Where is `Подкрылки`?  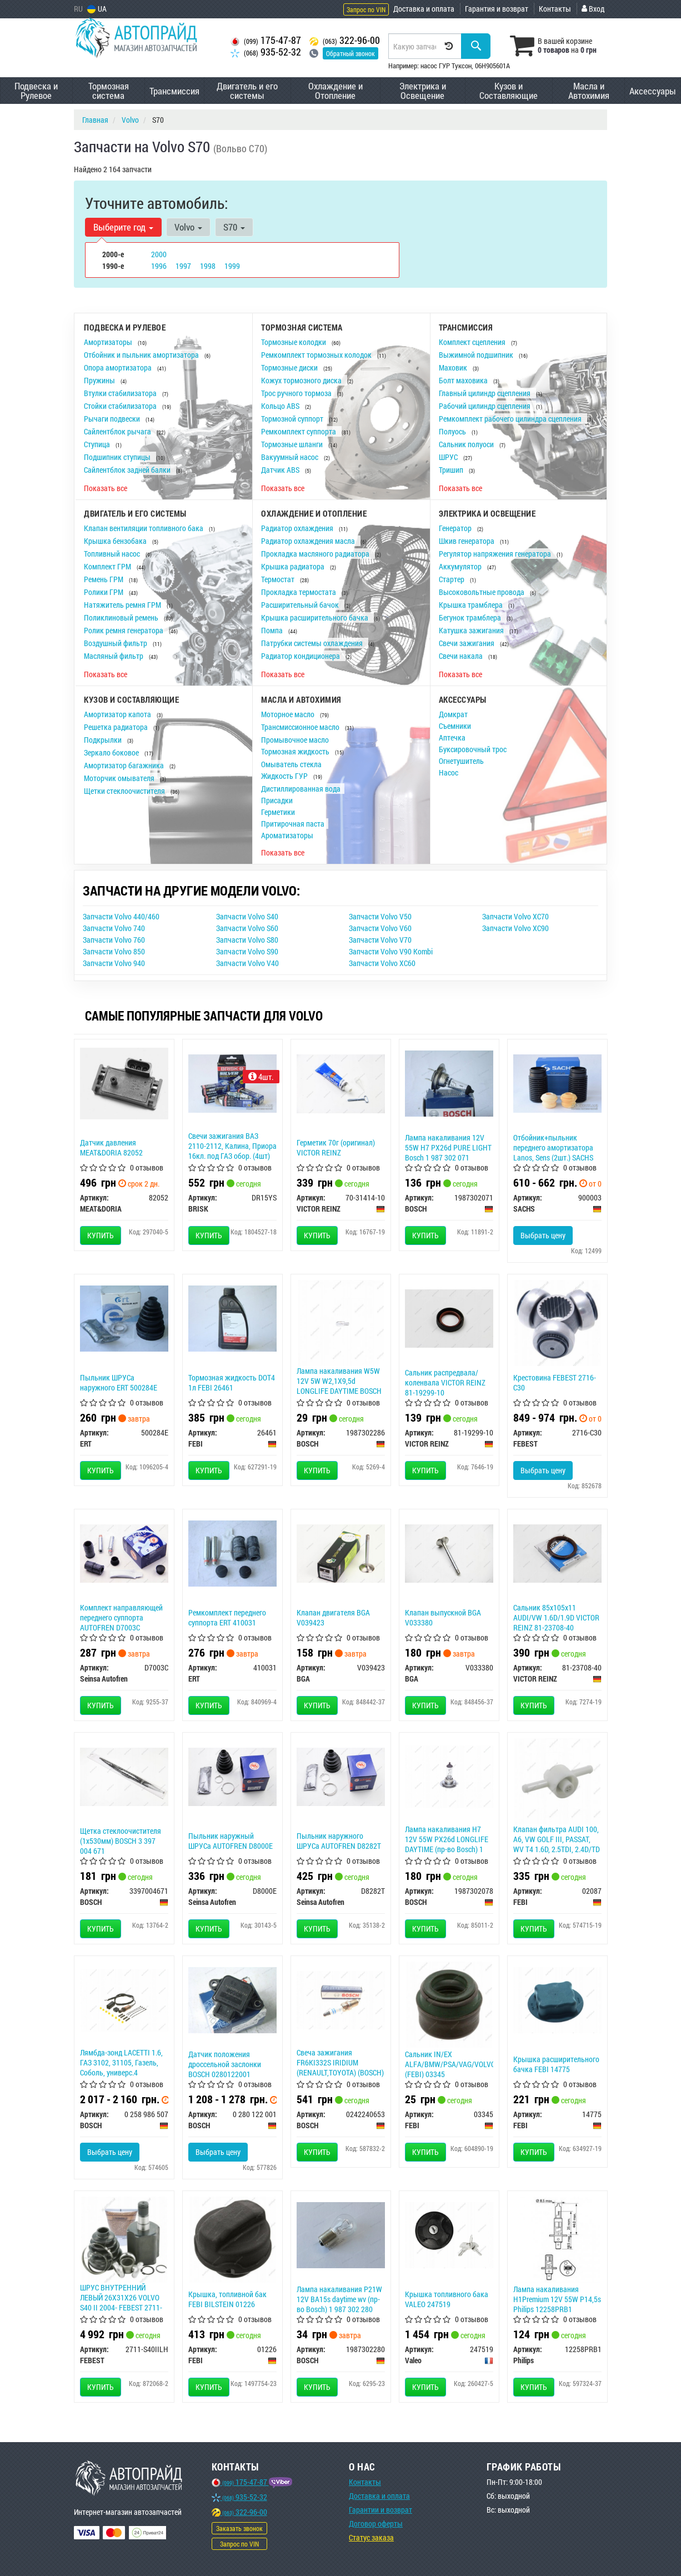
Подкрылки is located at coordinates (103, 739).